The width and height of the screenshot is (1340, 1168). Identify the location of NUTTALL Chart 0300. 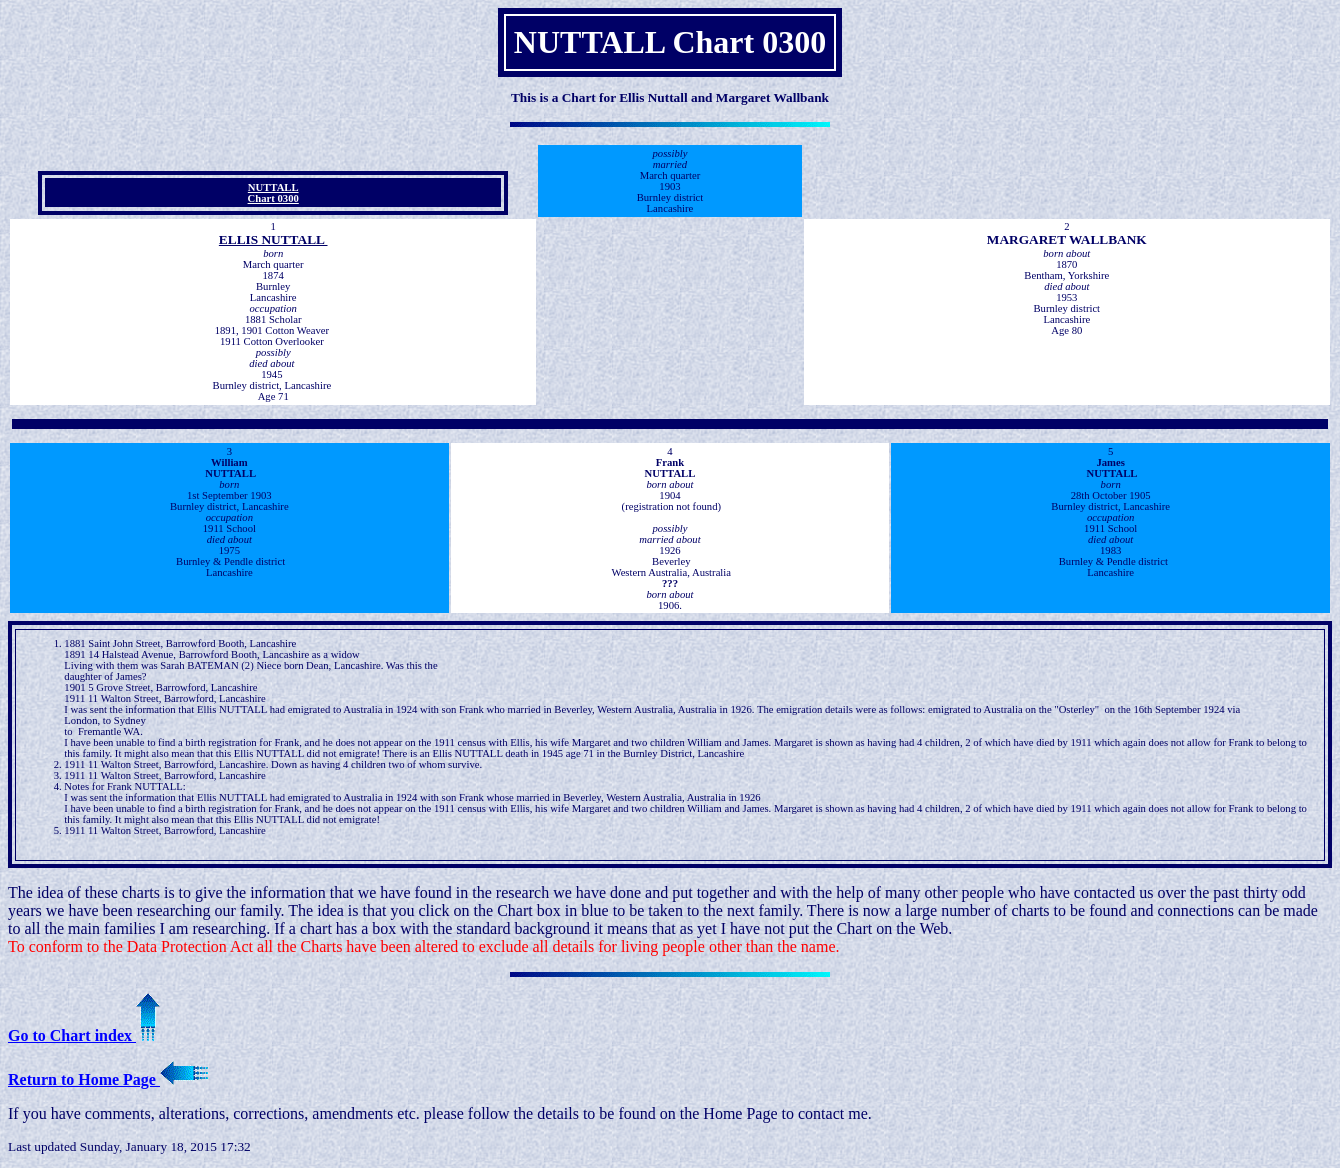
(273, 193).